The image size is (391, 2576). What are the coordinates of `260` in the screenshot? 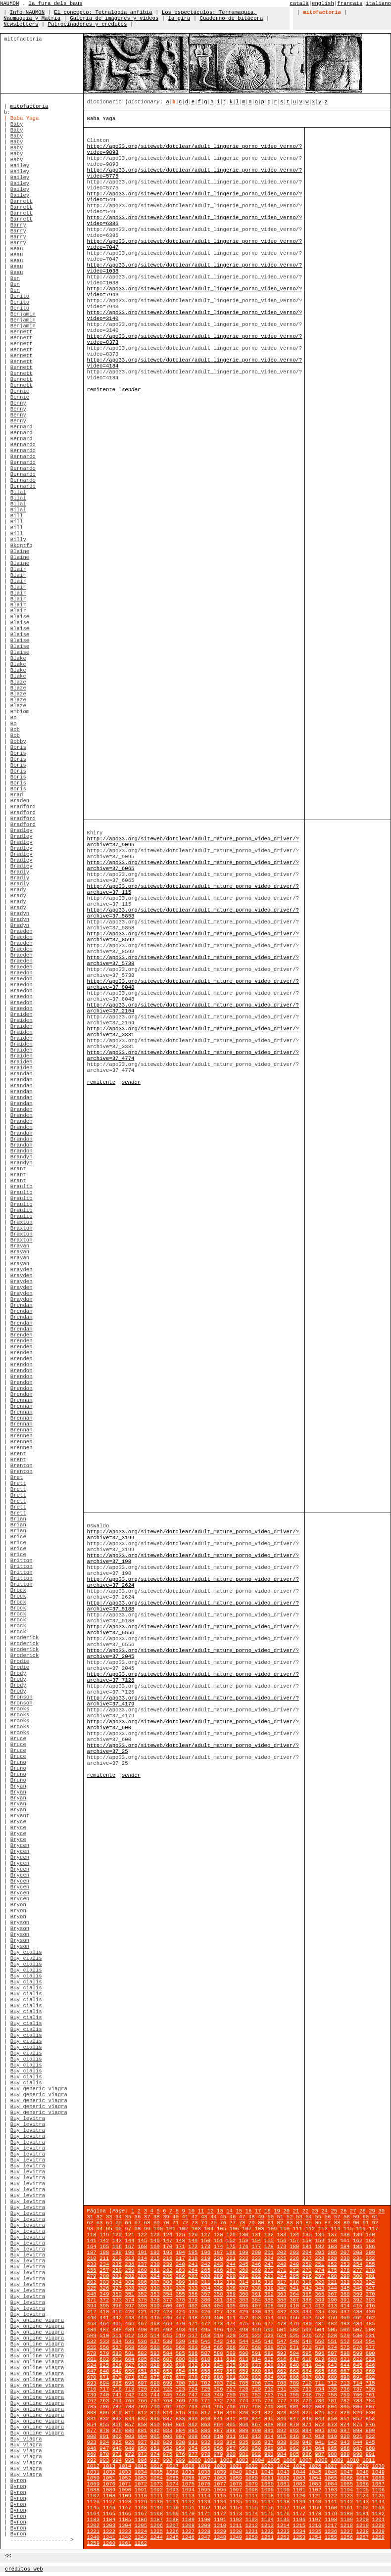 It's located at (142, 2270).